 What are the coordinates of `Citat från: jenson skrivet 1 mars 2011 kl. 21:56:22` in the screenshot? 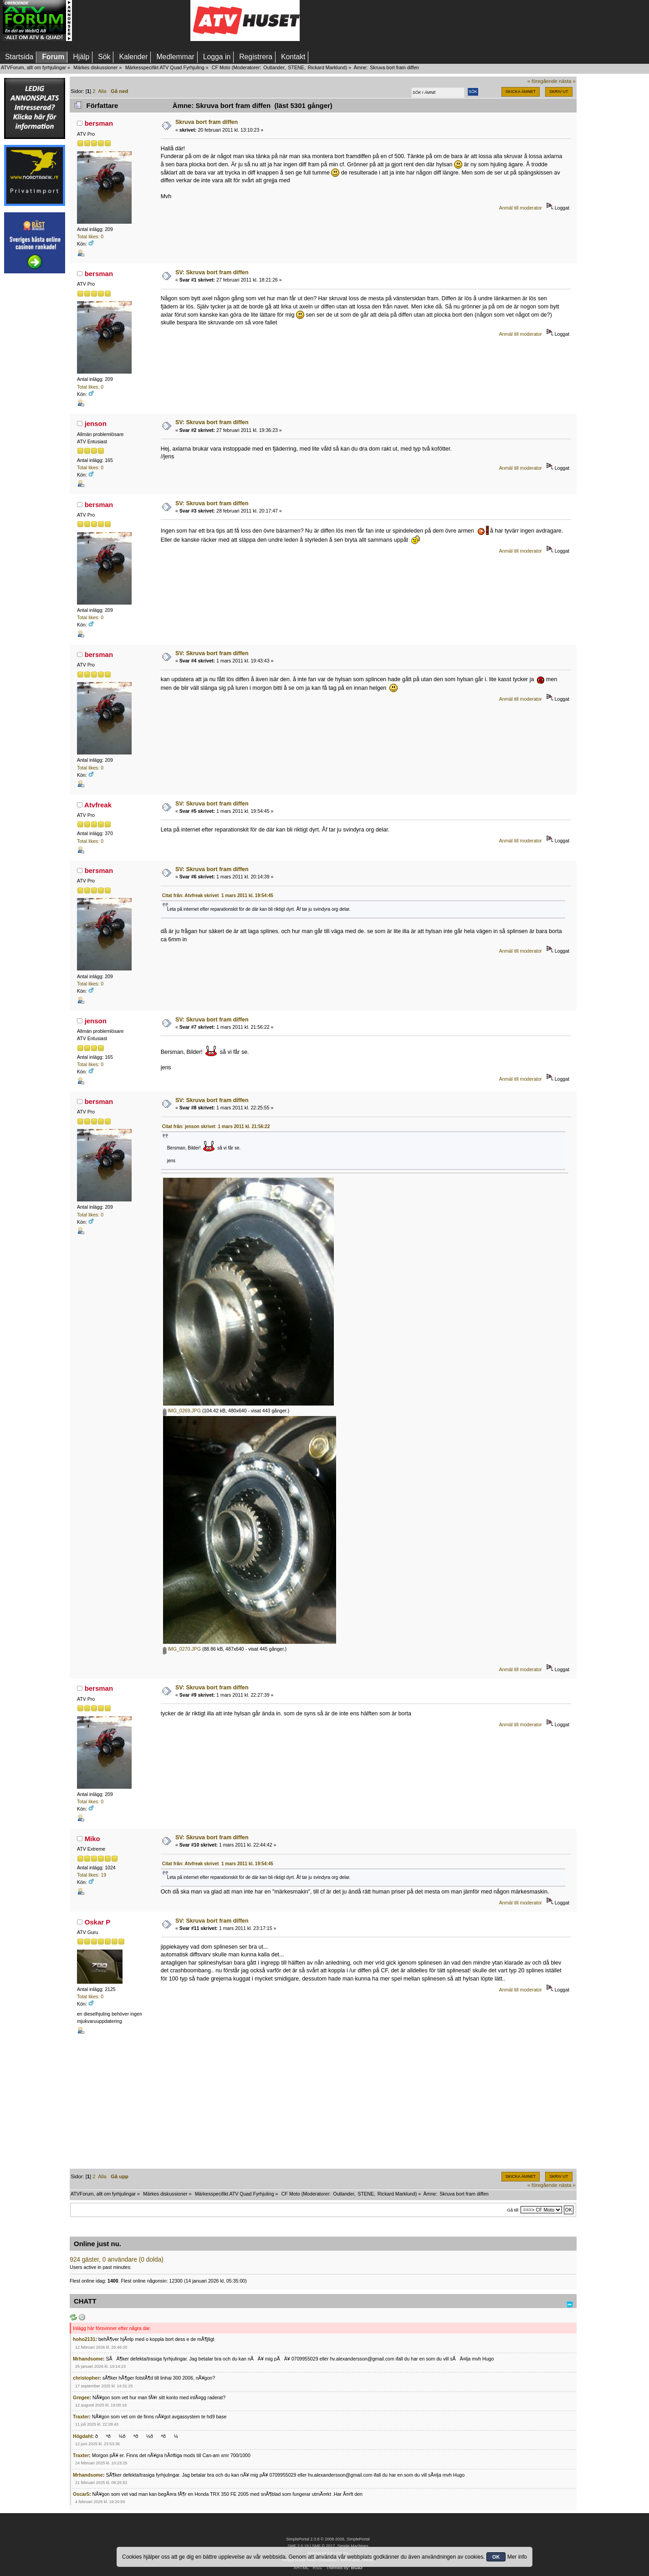 It's located at (216, 1126).